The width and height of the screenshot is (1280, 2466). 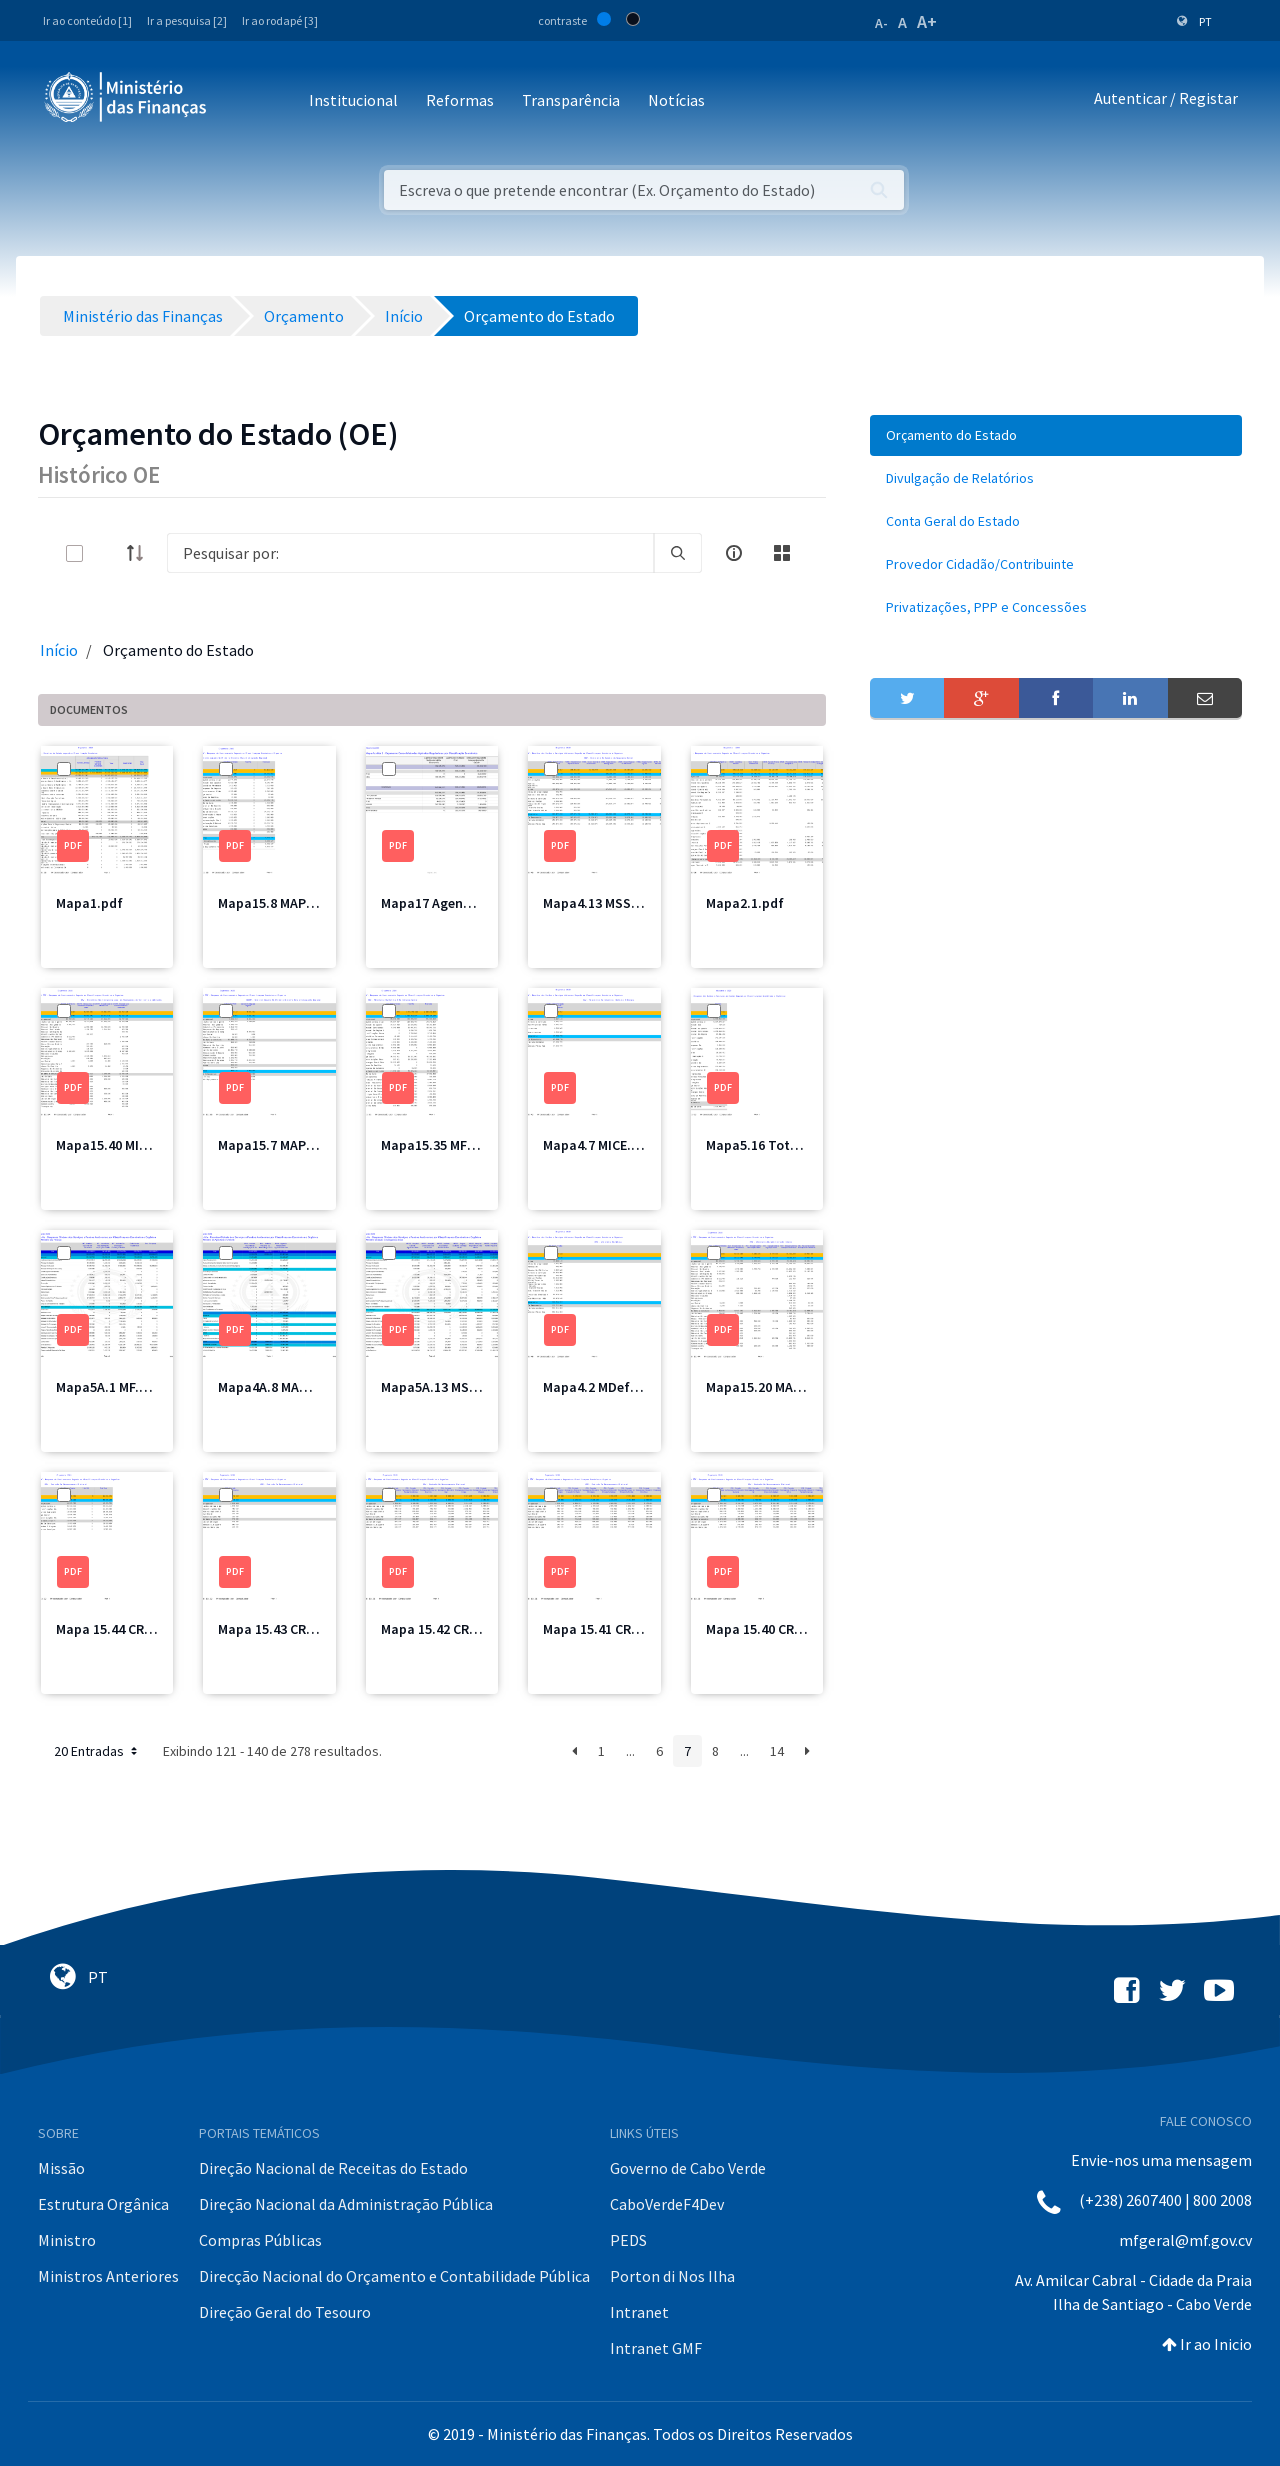 What do you see at coordinates (89, 903) in the screenshot?
I see `Mapa1.pdf` at bounding box center [89, 903].